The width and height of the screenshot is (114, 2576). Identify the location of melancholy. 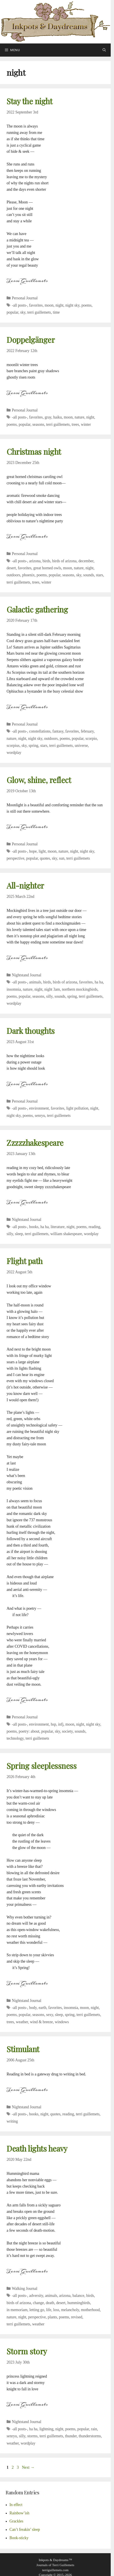
(70, 2310).